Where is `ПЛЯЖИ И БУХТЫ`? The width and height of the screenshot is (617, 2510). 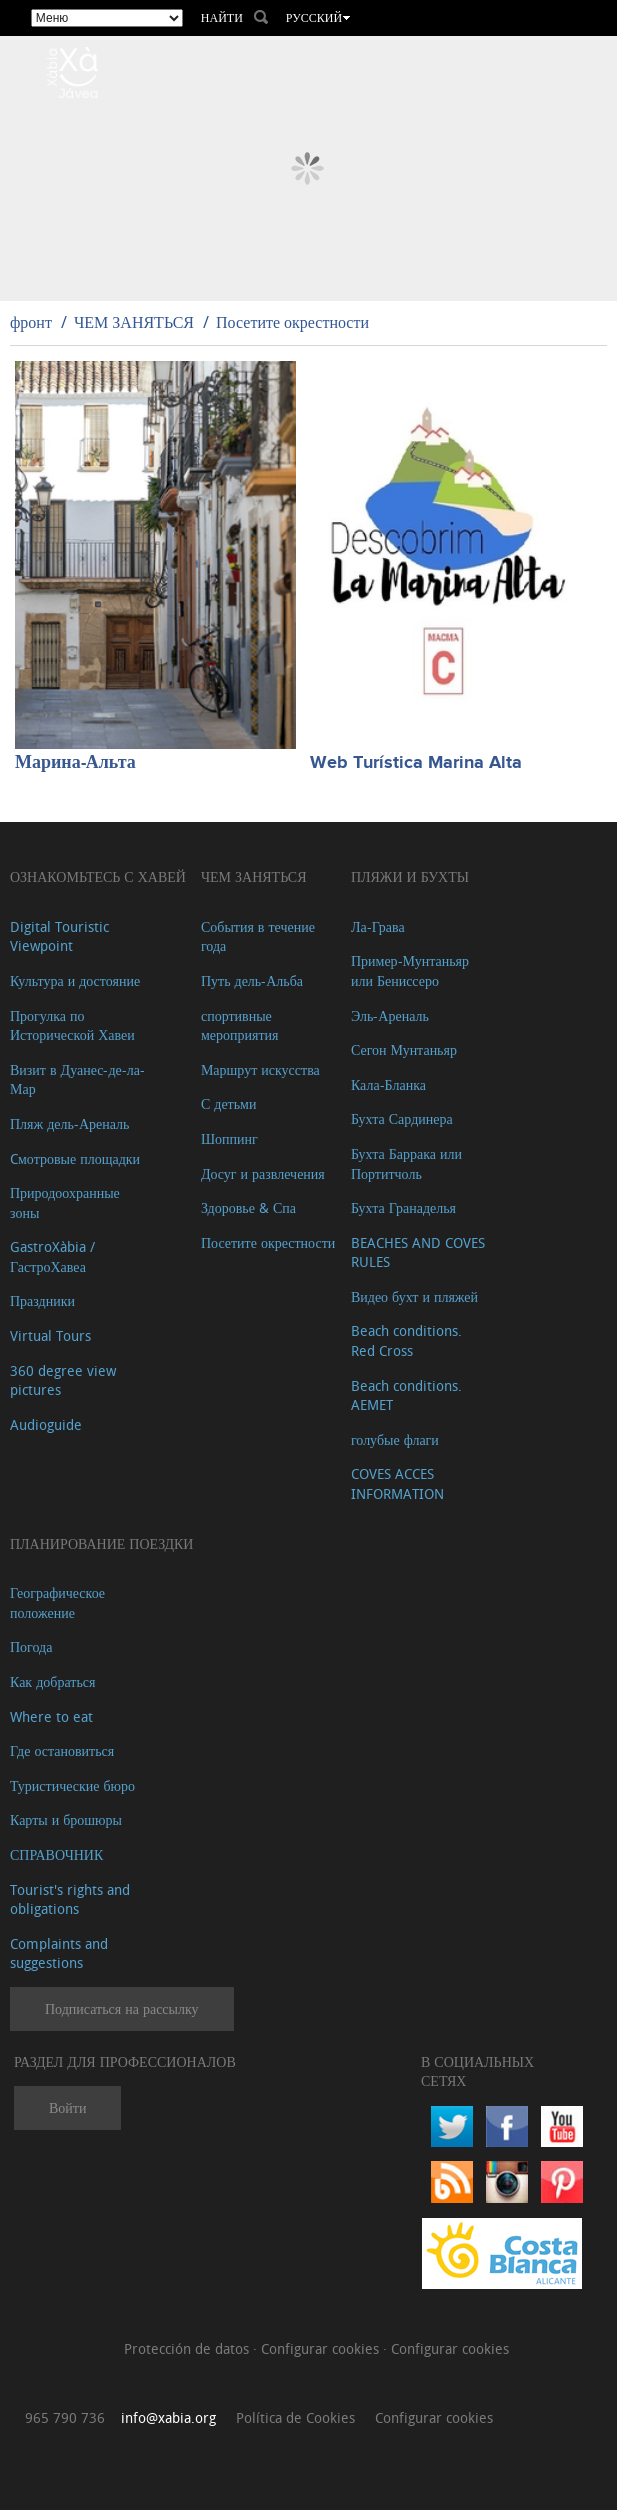 ПЛЯЖИ И БУХТЫ is located at coordinates (410, 876).